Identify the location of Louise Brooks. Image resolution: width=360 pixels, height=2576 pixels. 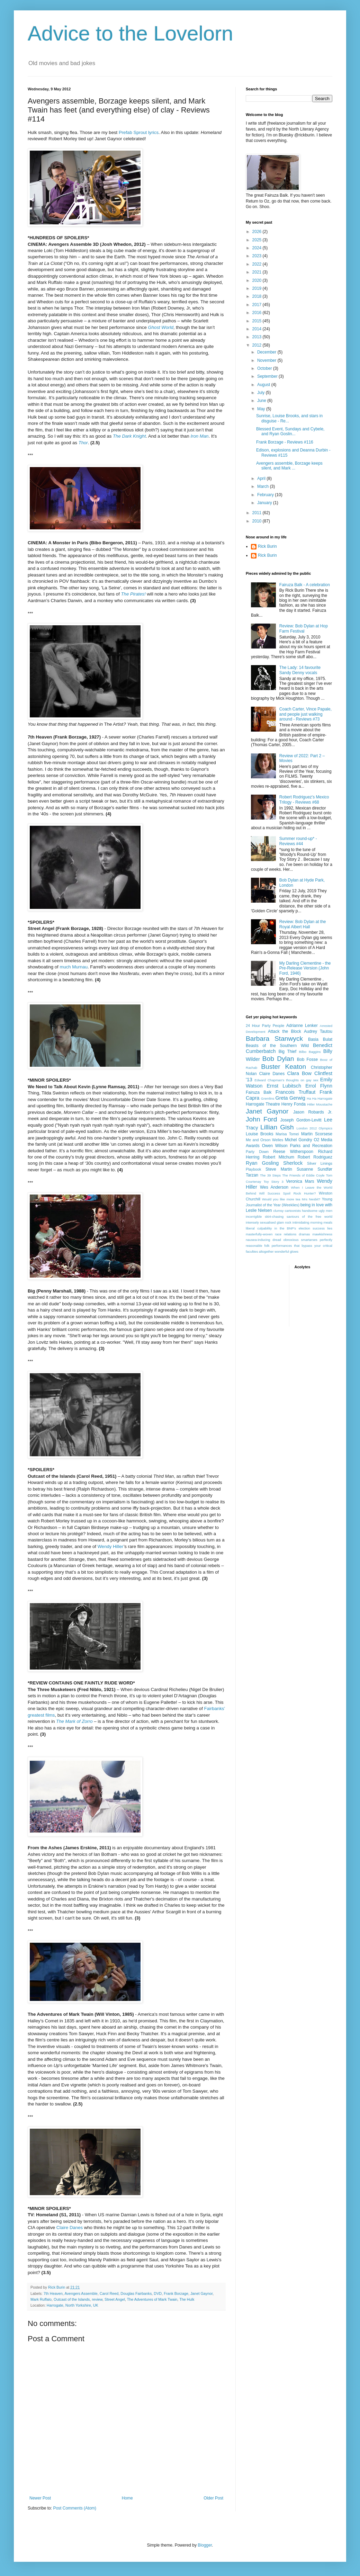
(259, 1134).